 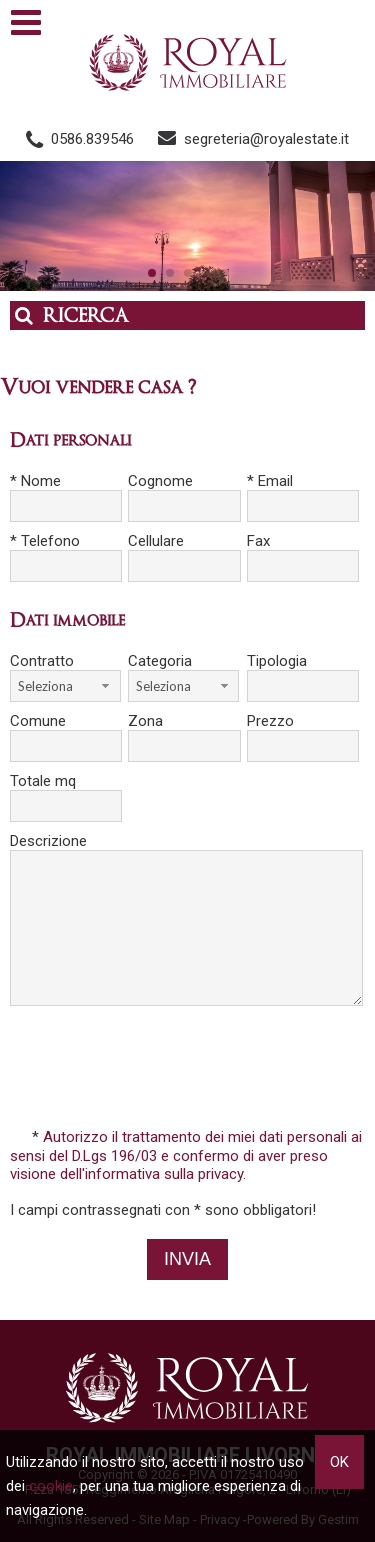 I want to click on [presentation], so click(x=190, y=1069).